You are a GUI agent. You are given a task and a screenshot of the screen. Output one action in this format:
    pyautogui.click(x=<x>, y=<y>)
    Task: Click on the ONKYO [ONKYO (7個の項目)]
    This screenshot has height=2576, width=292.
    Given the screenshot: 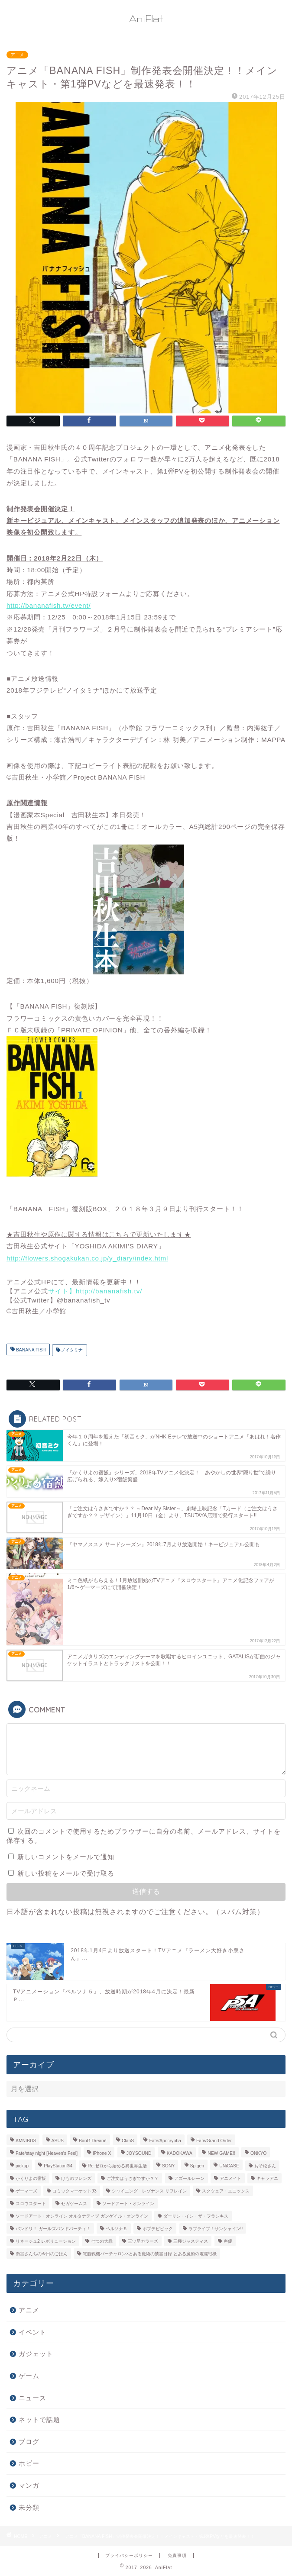 What is the action you would take?
    pyautogui.click(x=258, y=2153)
    